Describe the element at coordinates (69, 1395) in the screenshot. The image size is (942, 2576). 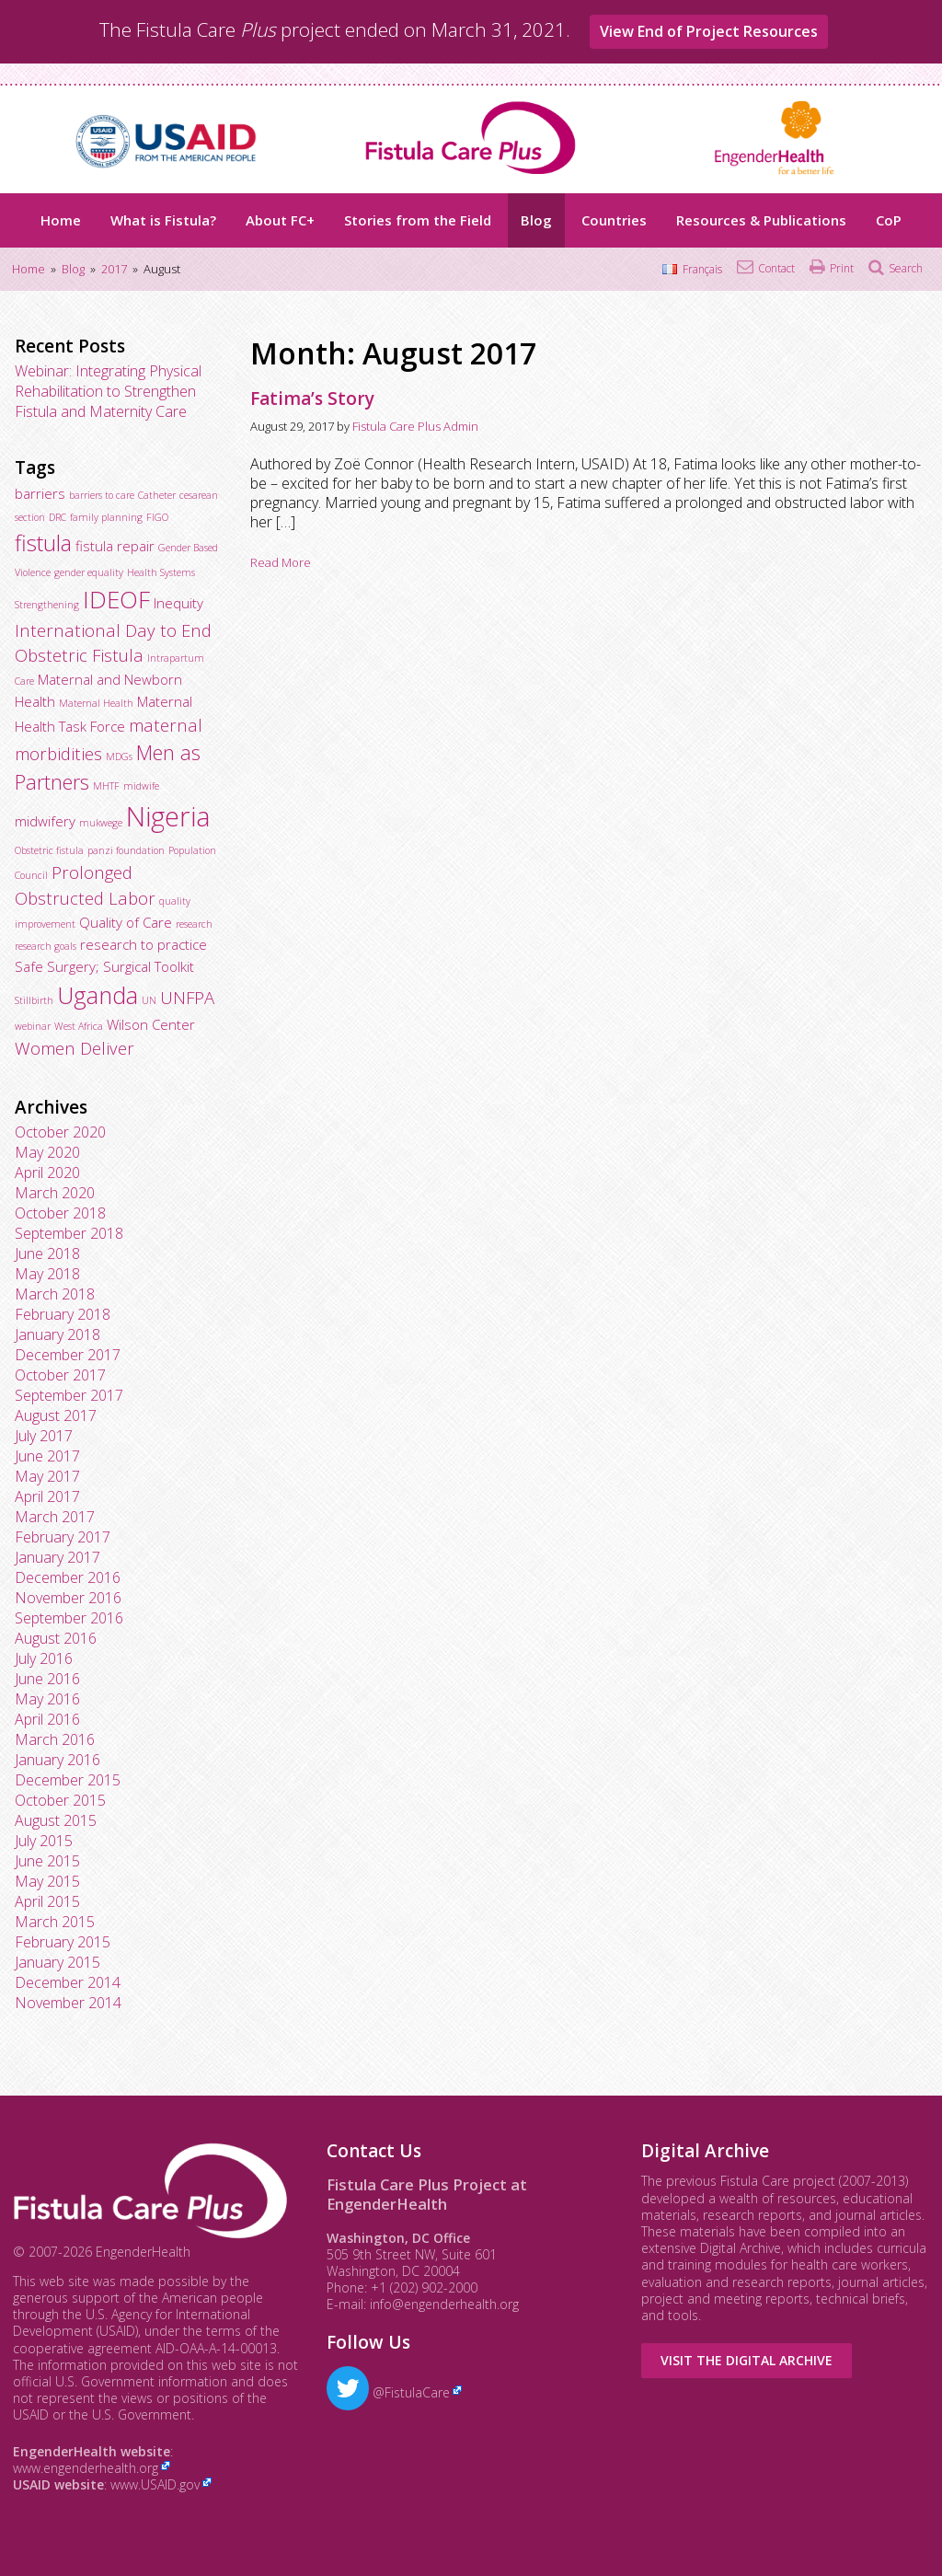
I see `September 2017` at that location.